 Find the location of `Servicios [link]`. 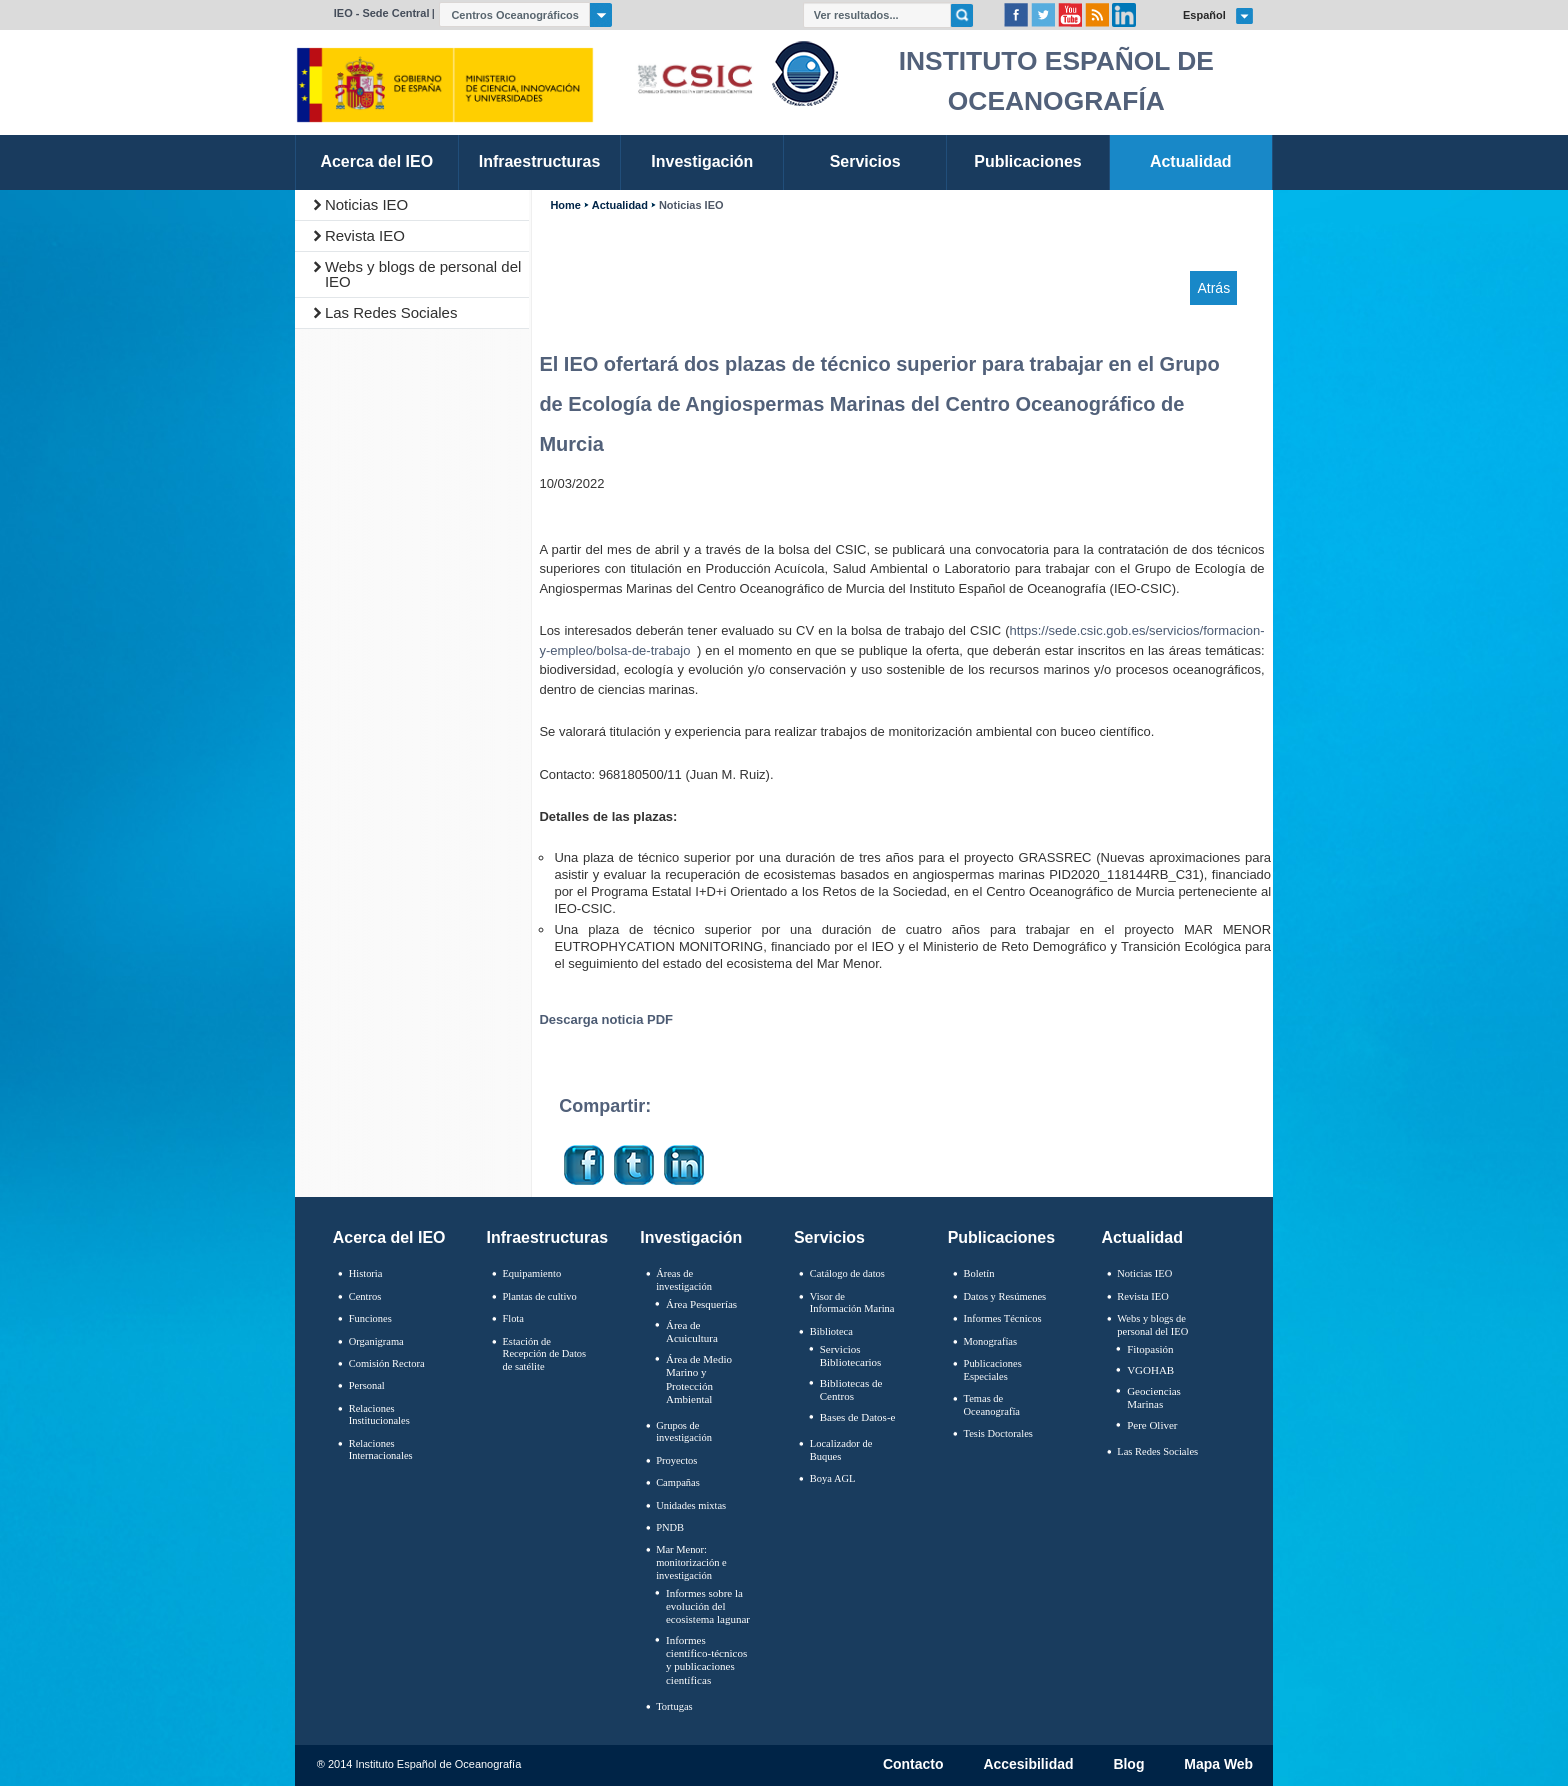

Servicios [link] is located at coordinates (865, 161).